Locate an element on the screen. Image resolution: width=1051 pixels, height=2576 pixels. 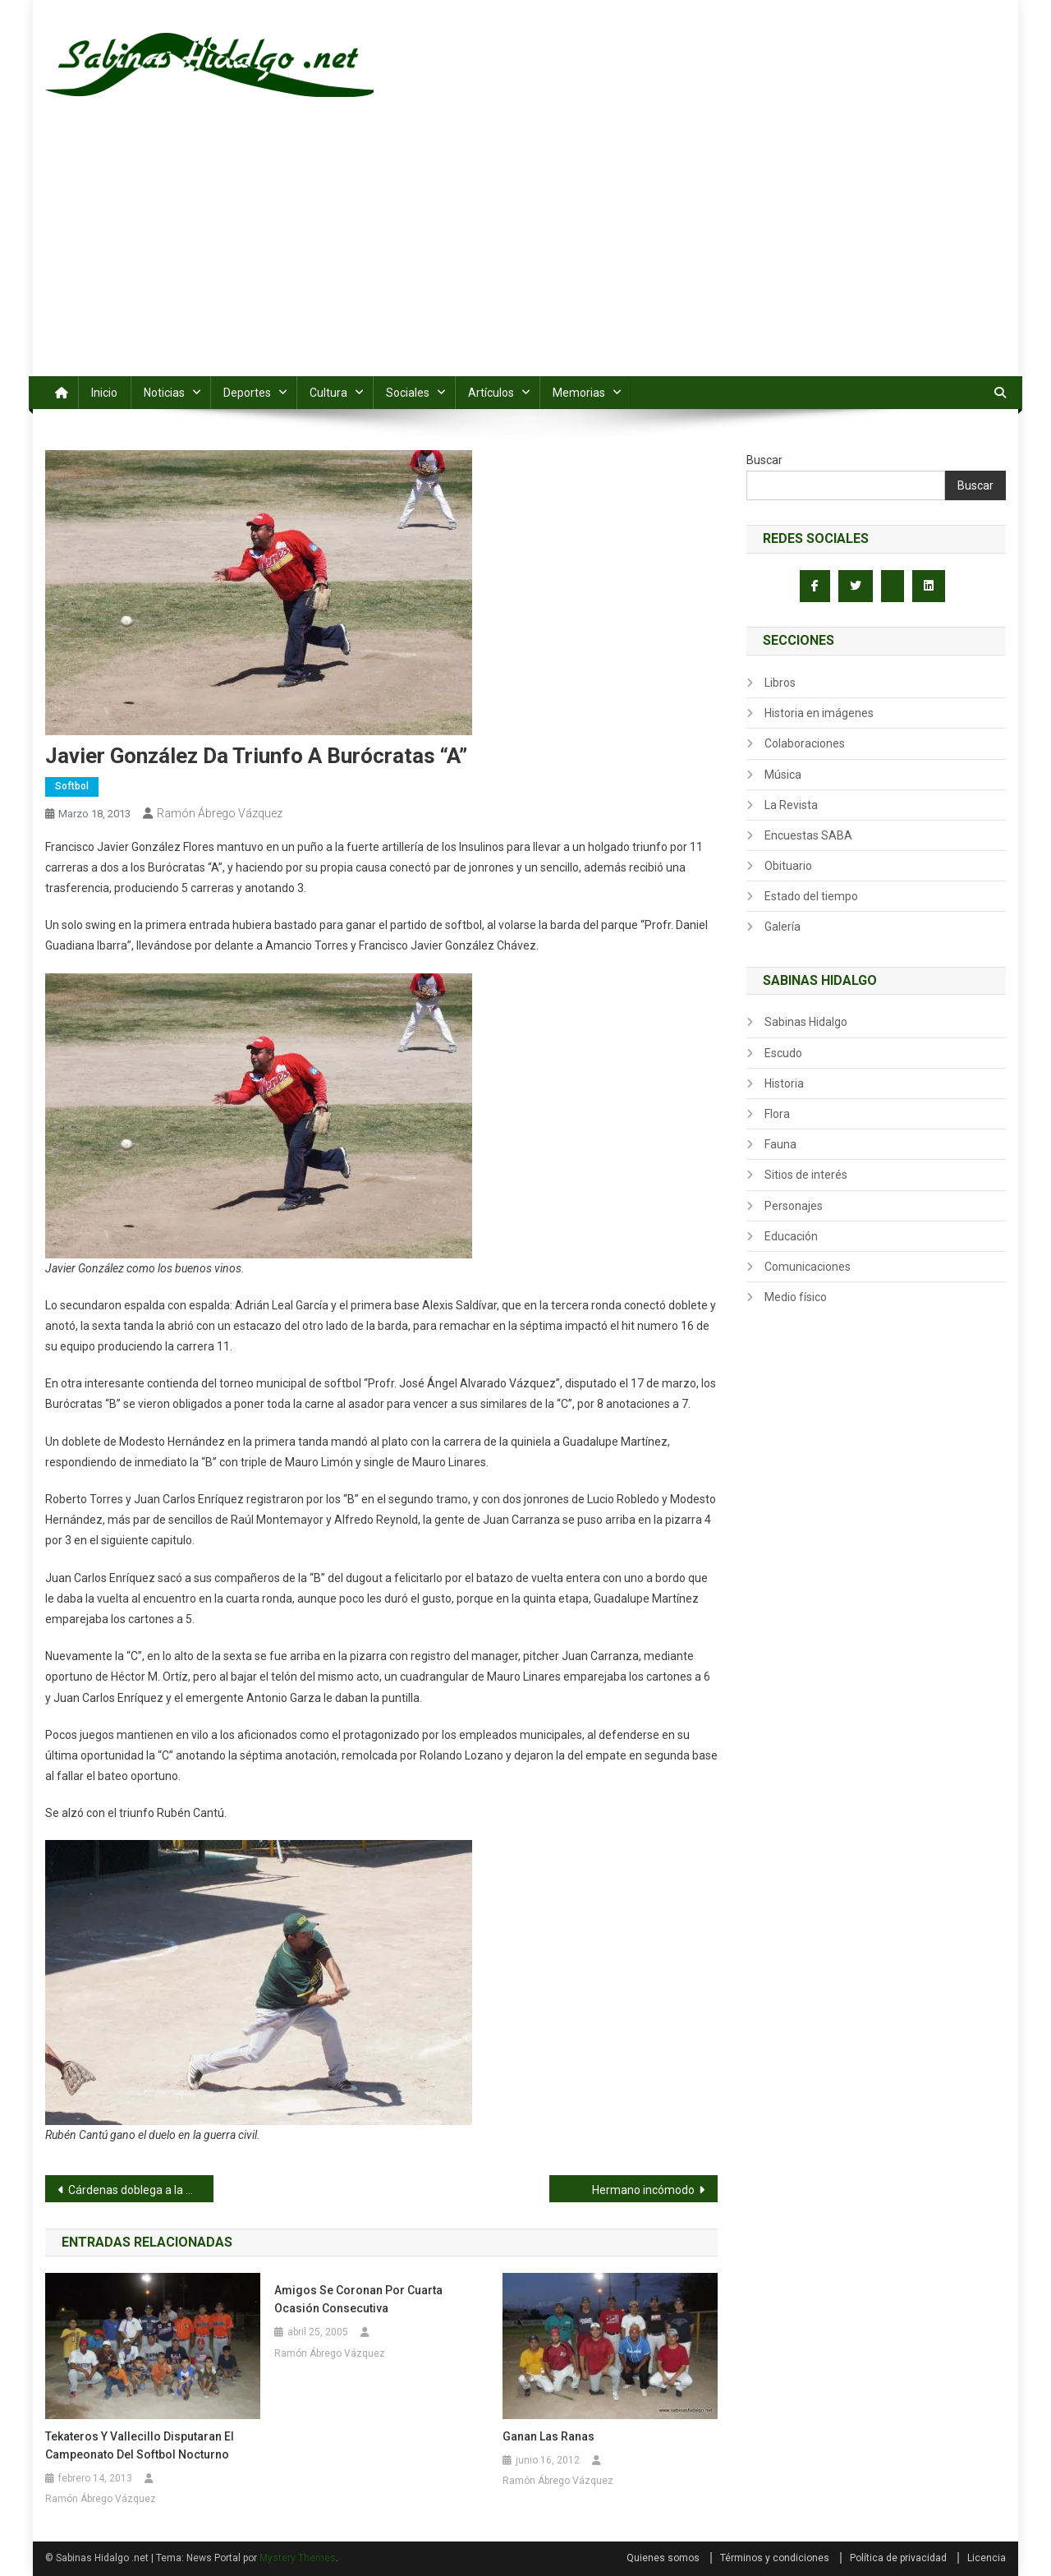
Libros is located at coordinates (780, 682).